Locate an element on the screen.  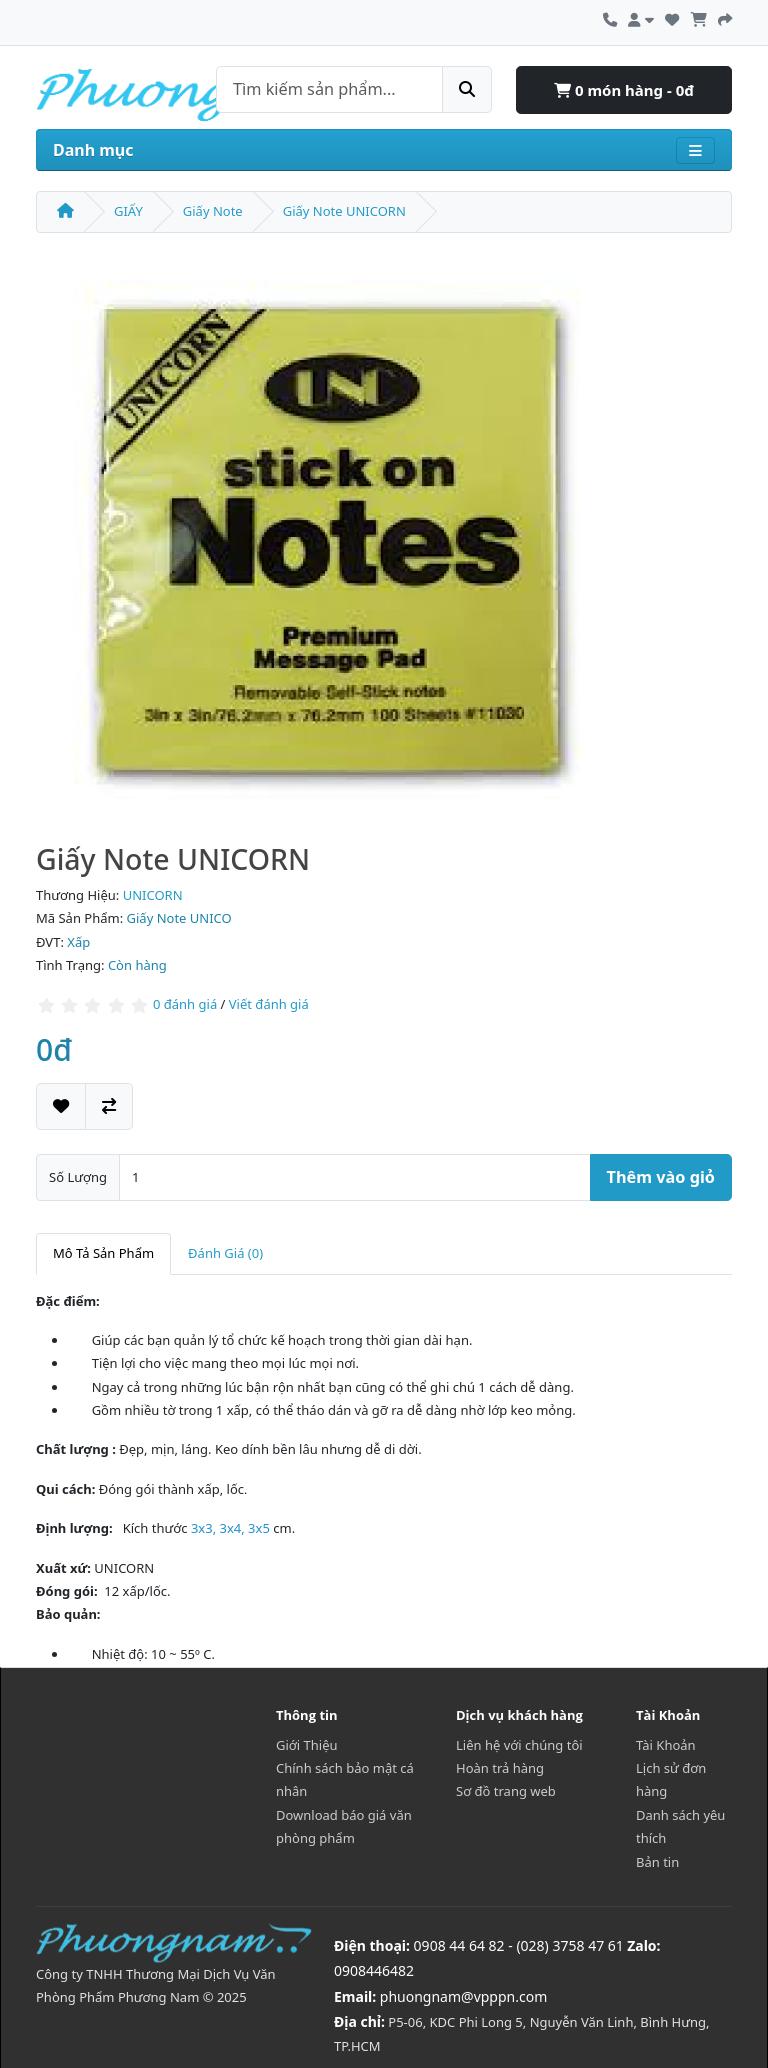
Giấy Note UNICORN is located at coordinates (344, 211).